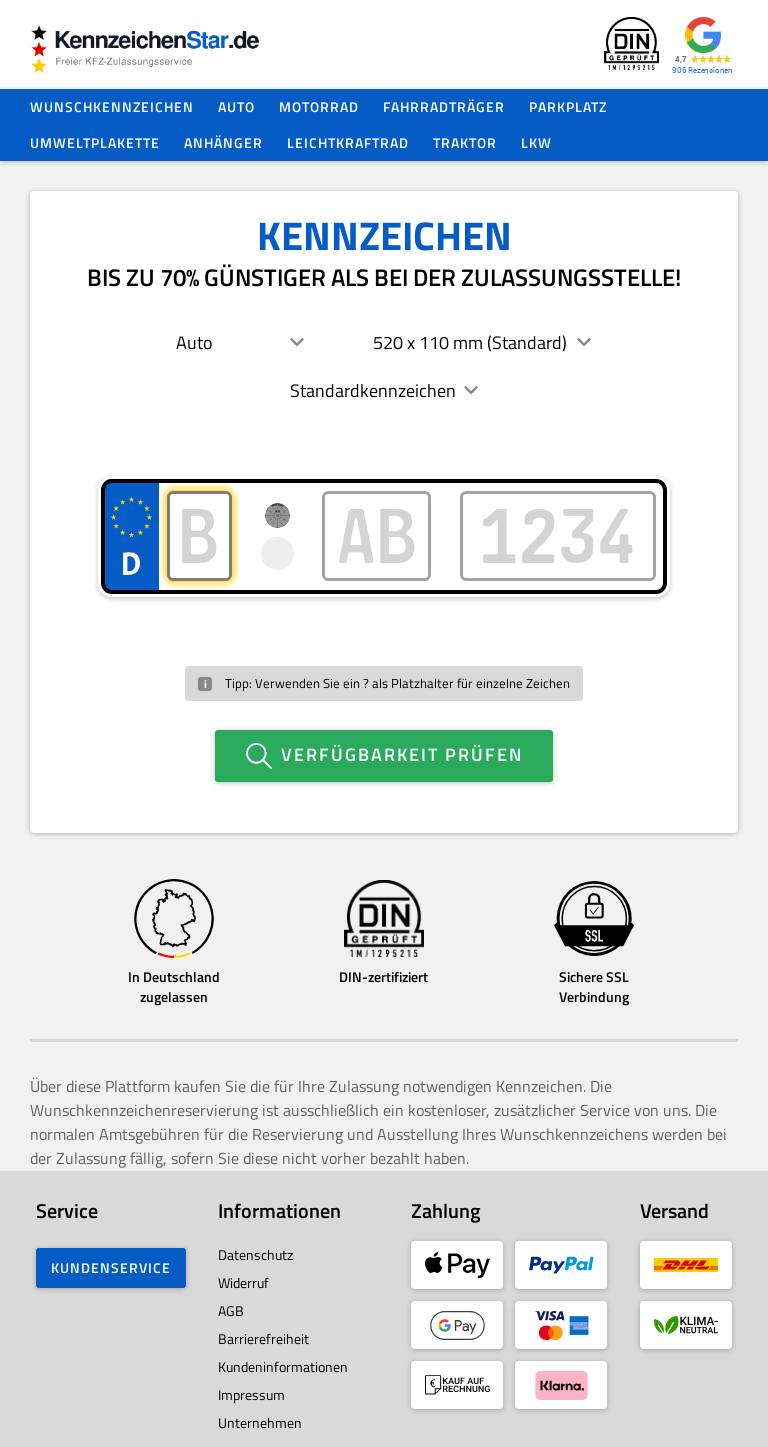 The width and height of the screenshot is (768, 1447). Describe the element at coordinates (283, 1358) in the screenshot. I see `Kundeninformationen` at that location.